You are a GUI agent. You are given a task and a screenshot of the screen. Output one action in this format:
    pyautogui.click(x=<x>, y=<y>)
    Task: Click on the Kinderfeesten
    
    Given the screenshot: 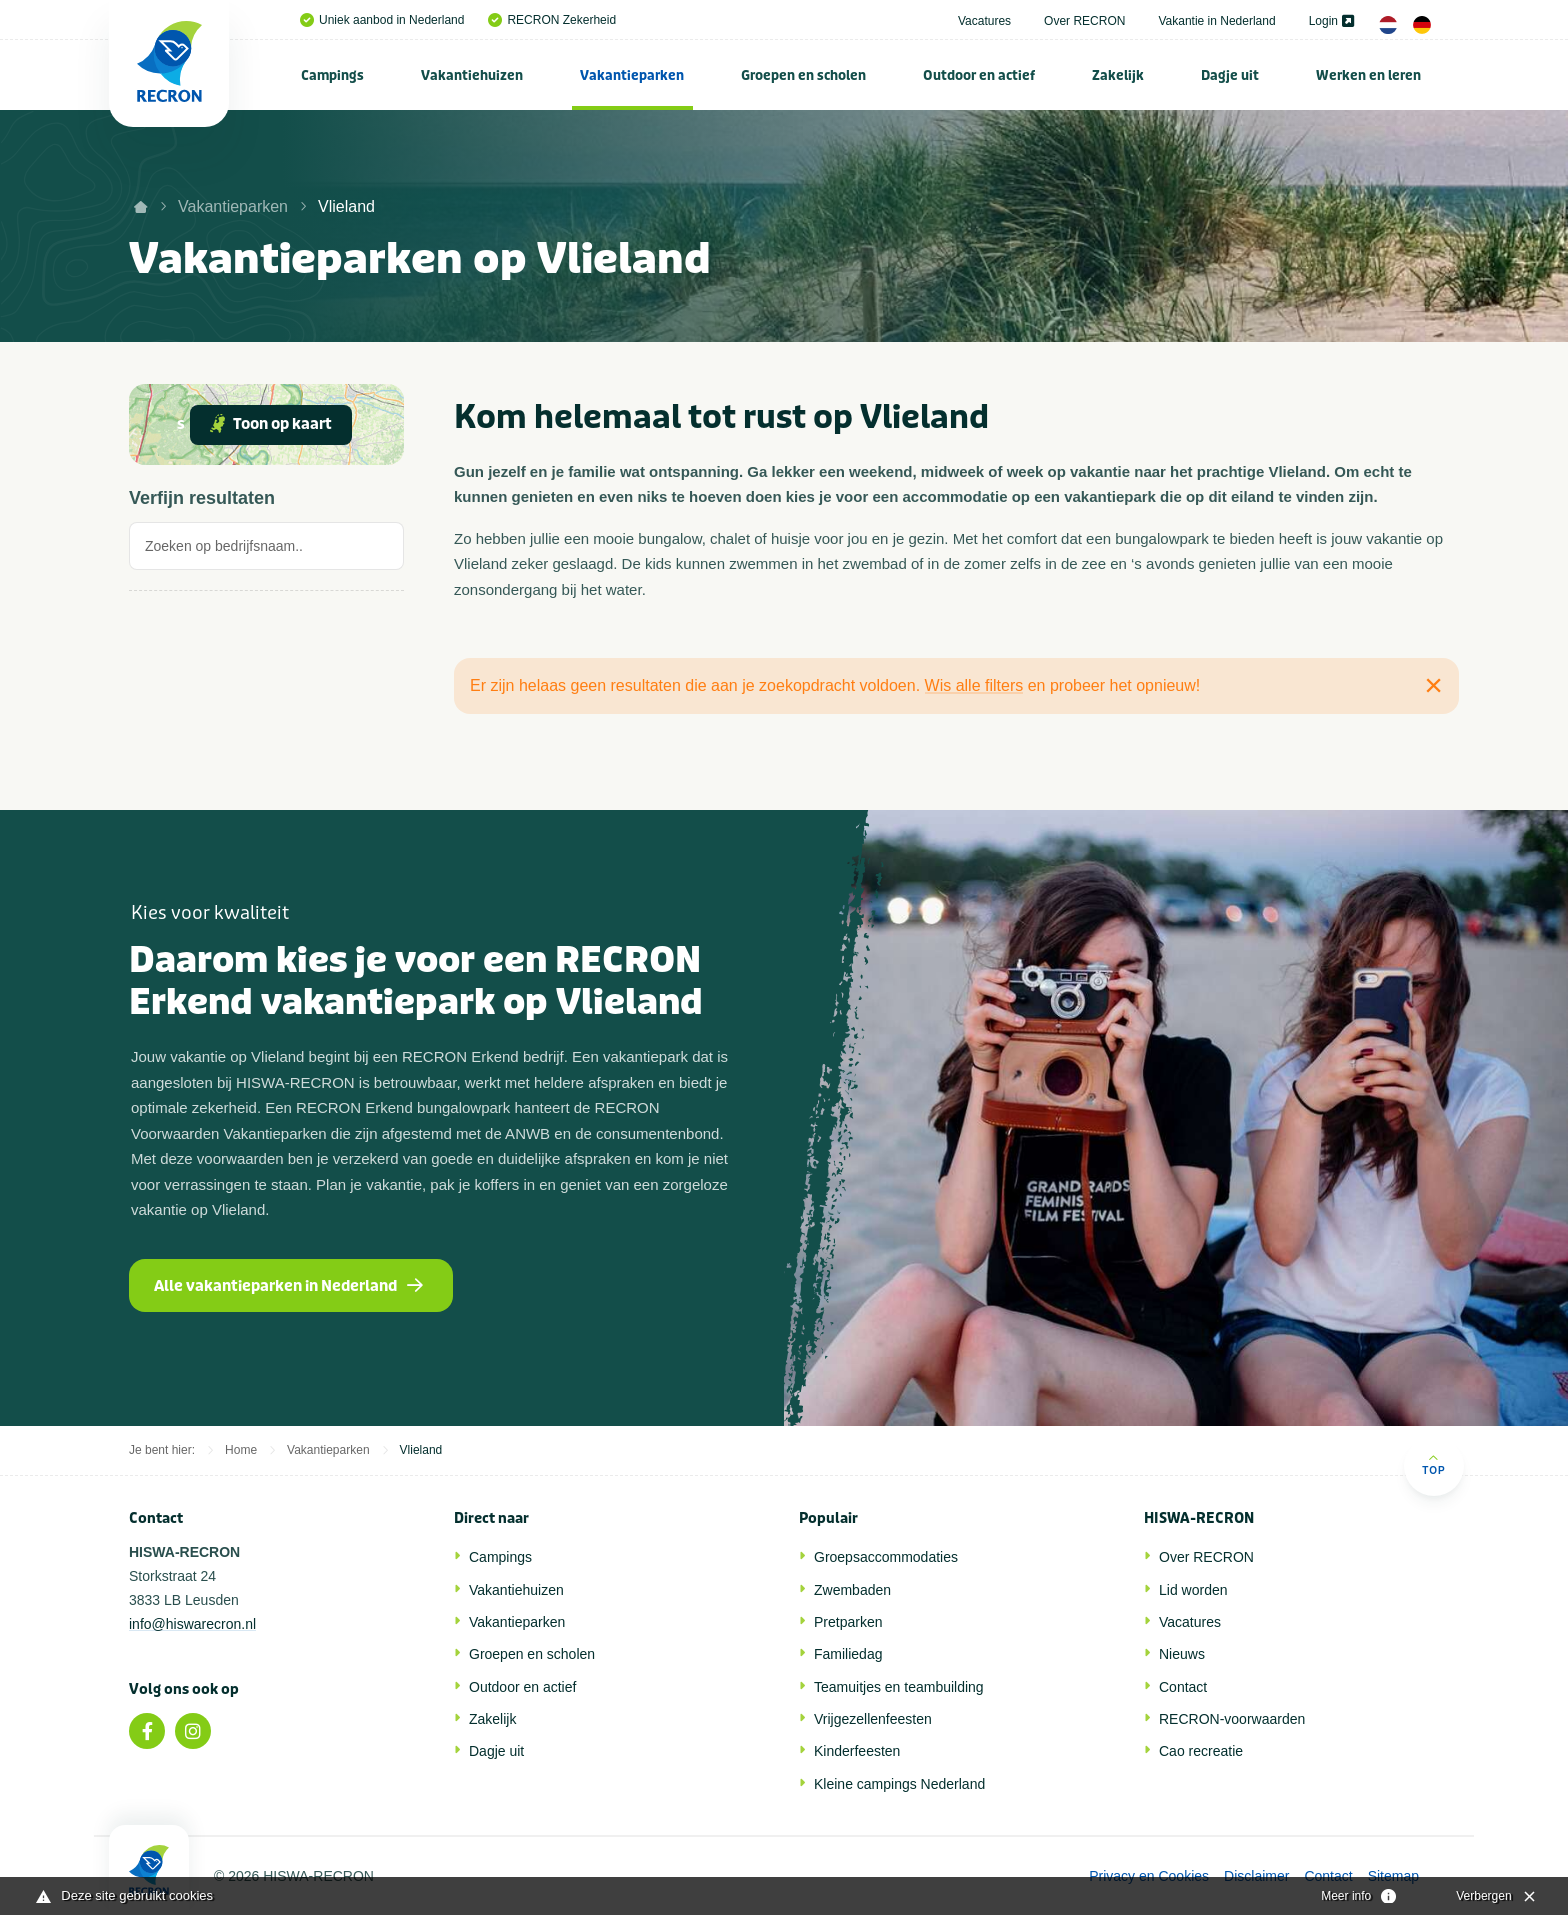 What is the action you would take?
    pyautogui.click(x=857, y=1751)
    